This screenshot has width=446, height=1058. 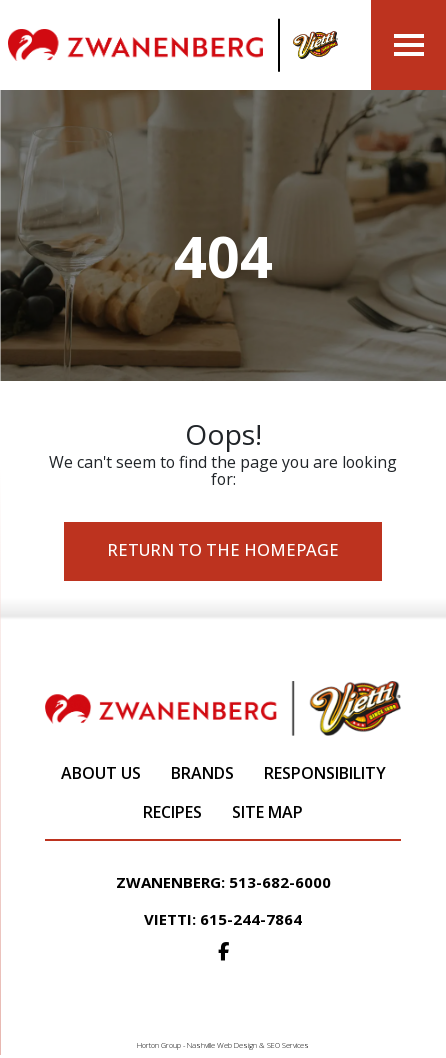 What do you see at coordinates (267, 812) in the screenshot?
I see `Site Map` at bounding box center [267, 812].